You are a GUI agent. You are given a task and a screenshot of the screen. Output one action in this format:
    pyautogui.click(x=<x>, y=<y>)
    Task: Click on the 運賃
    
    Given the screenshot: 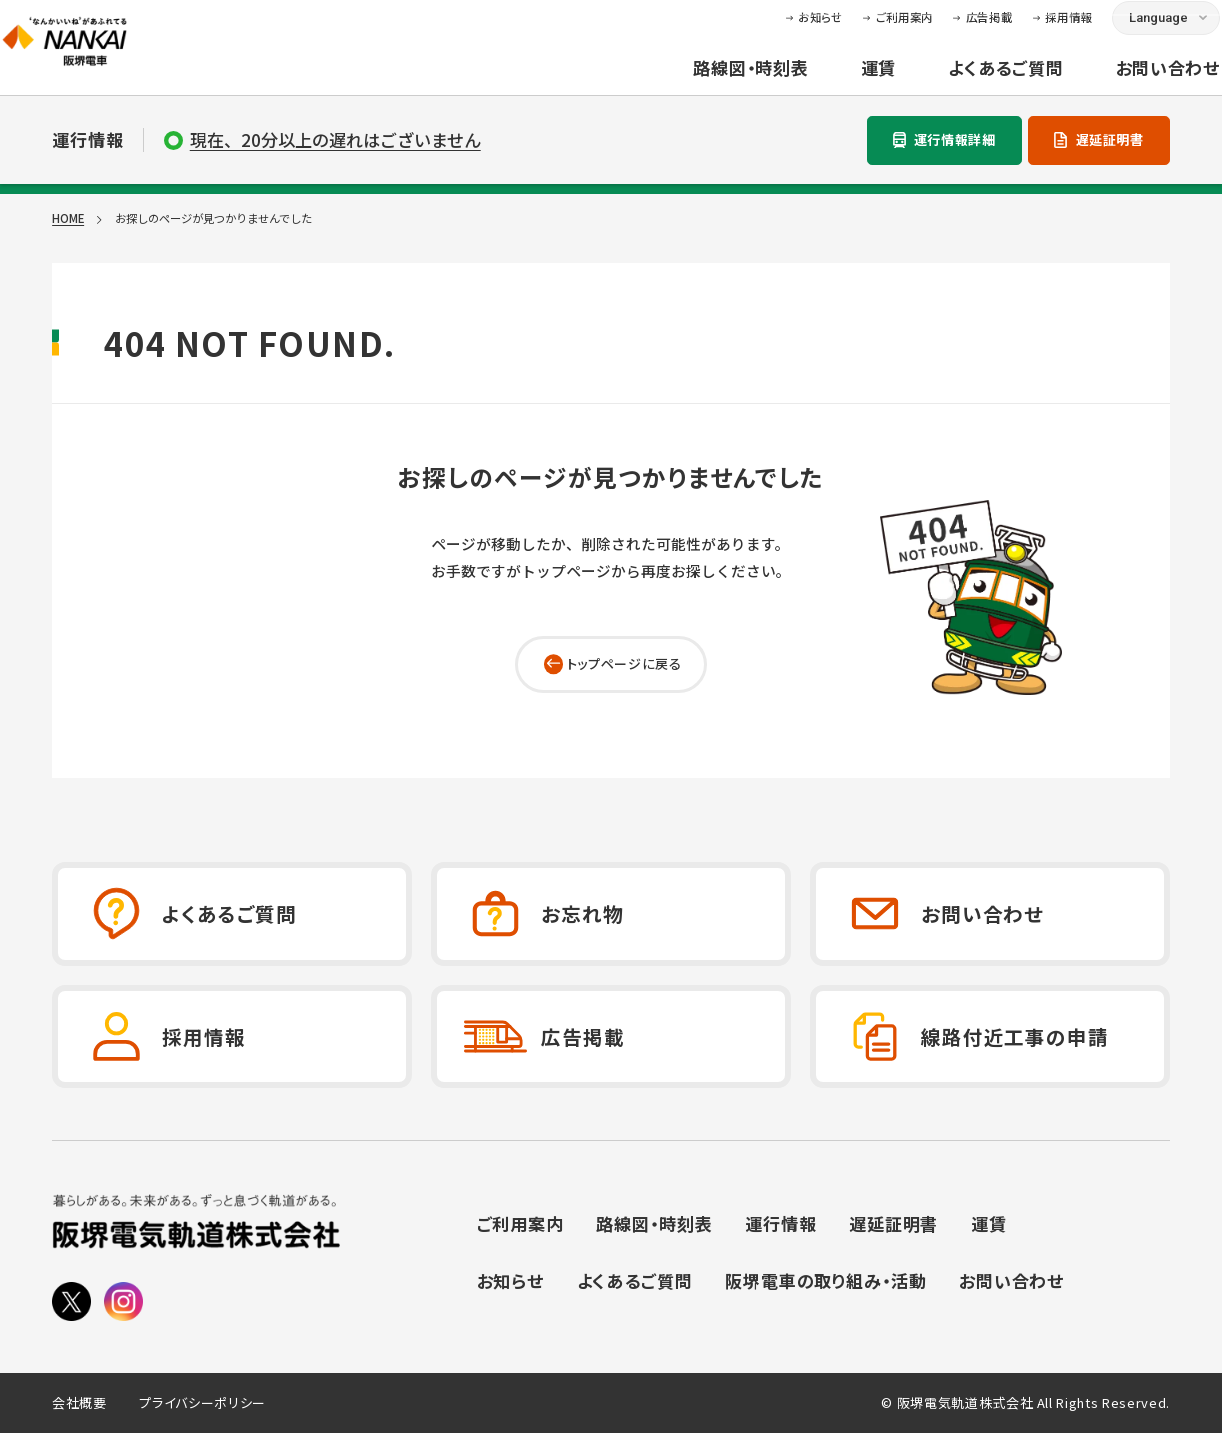 What is the action you would take?
    pyautogui.click(x=828, y=82)
    